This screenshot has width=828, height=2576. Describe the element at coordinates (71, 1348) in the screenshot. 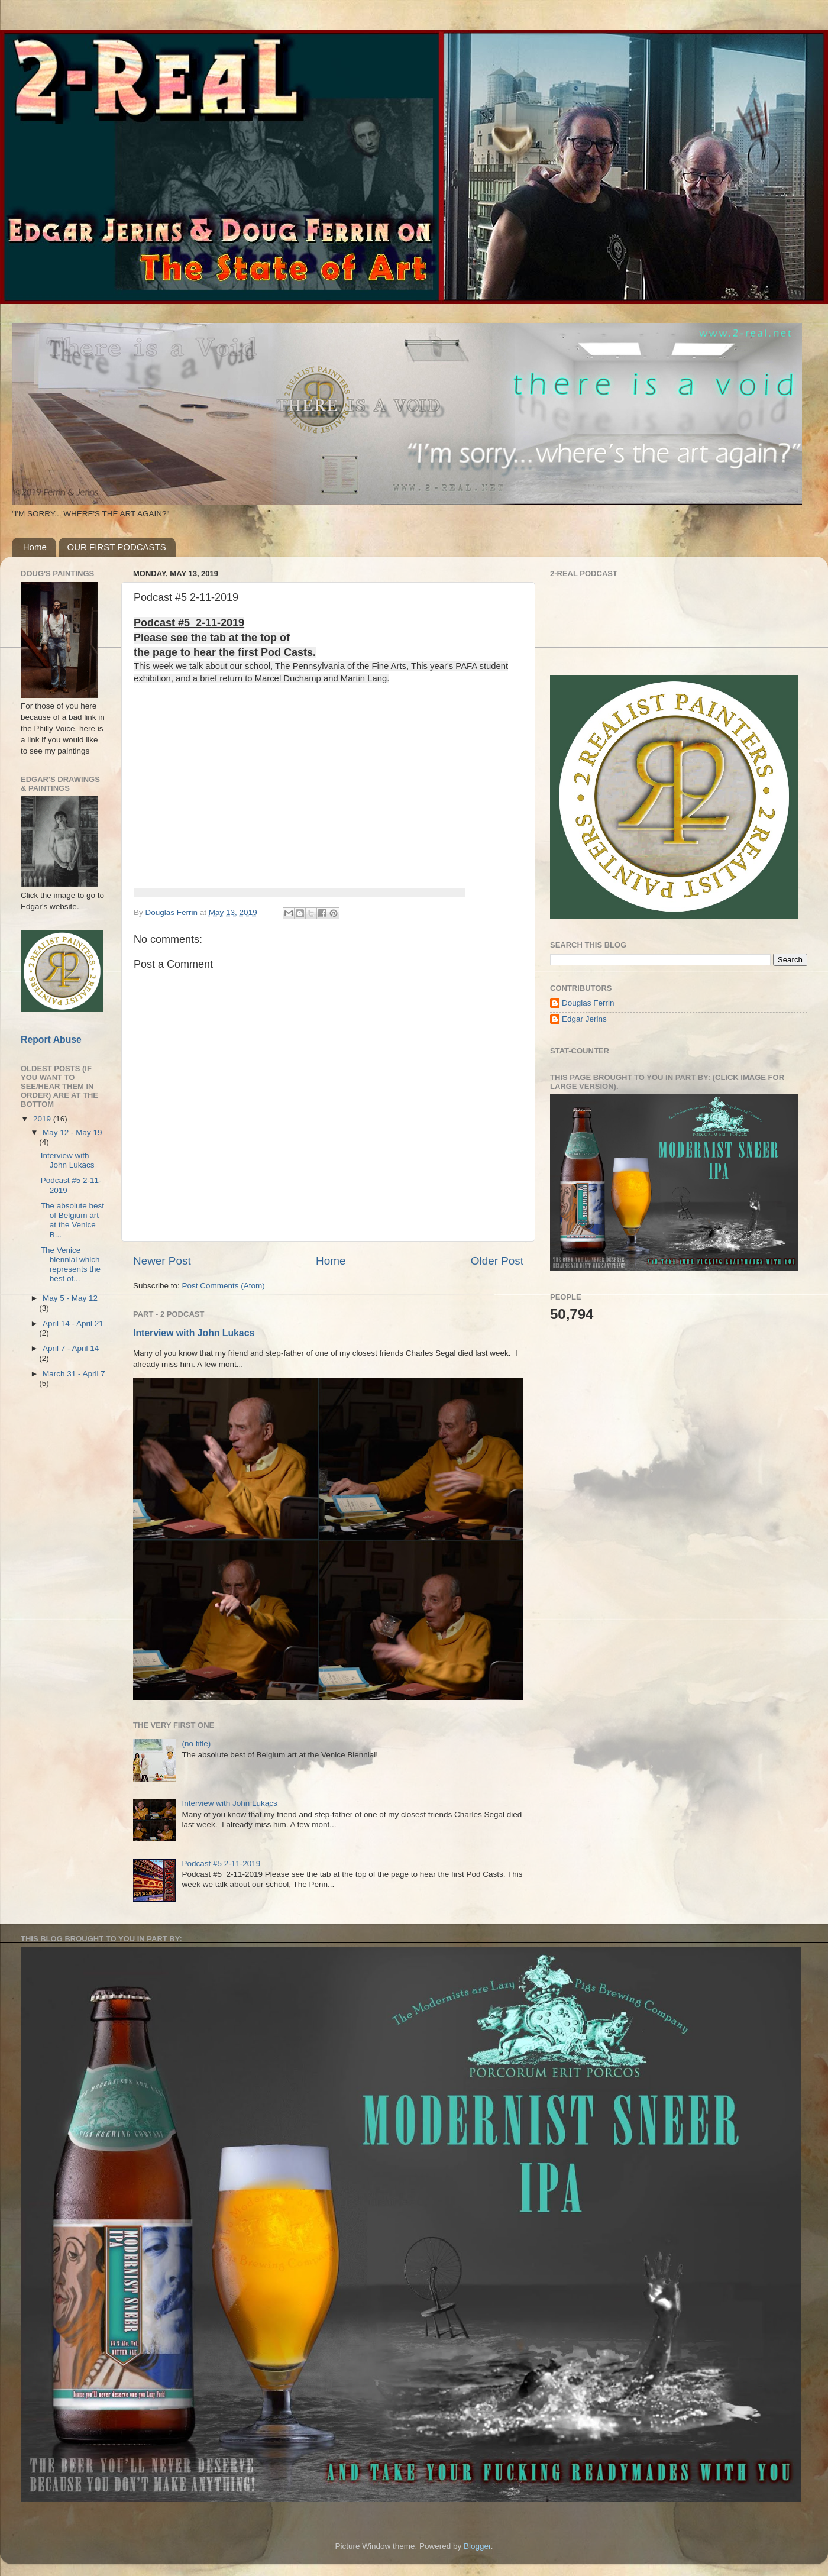

I see `April 7 - April 14` at that location.